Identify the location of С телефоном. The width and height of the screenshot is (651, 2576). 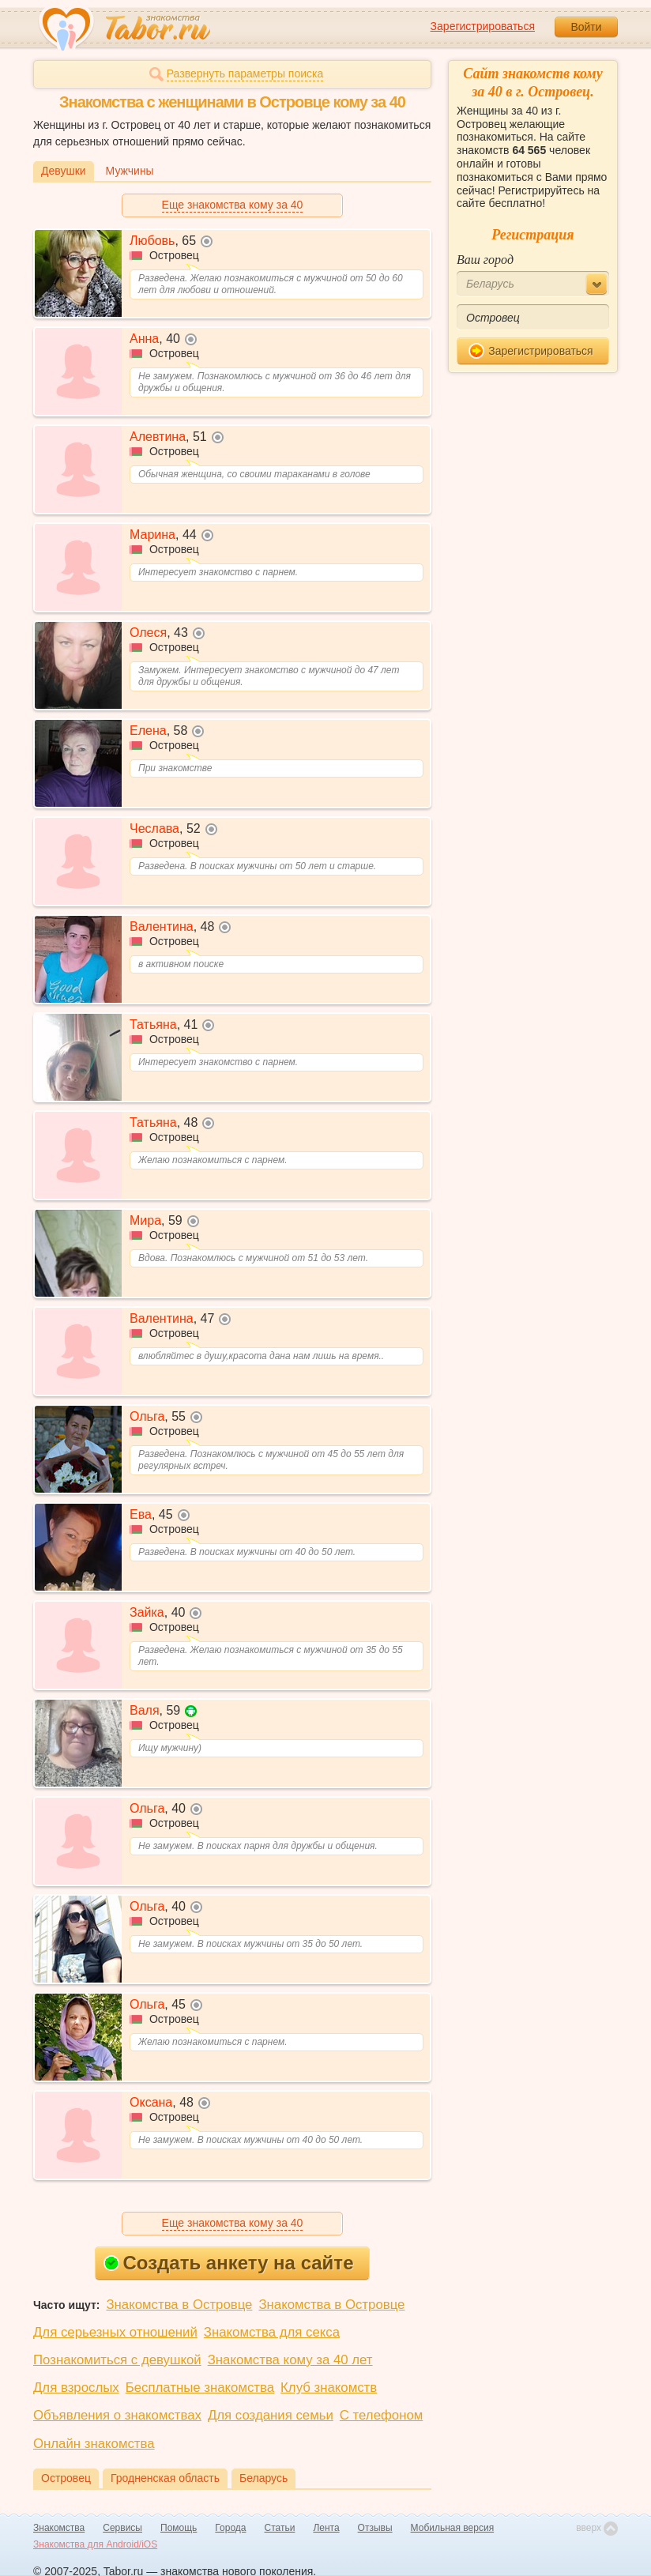
(381, 2415).